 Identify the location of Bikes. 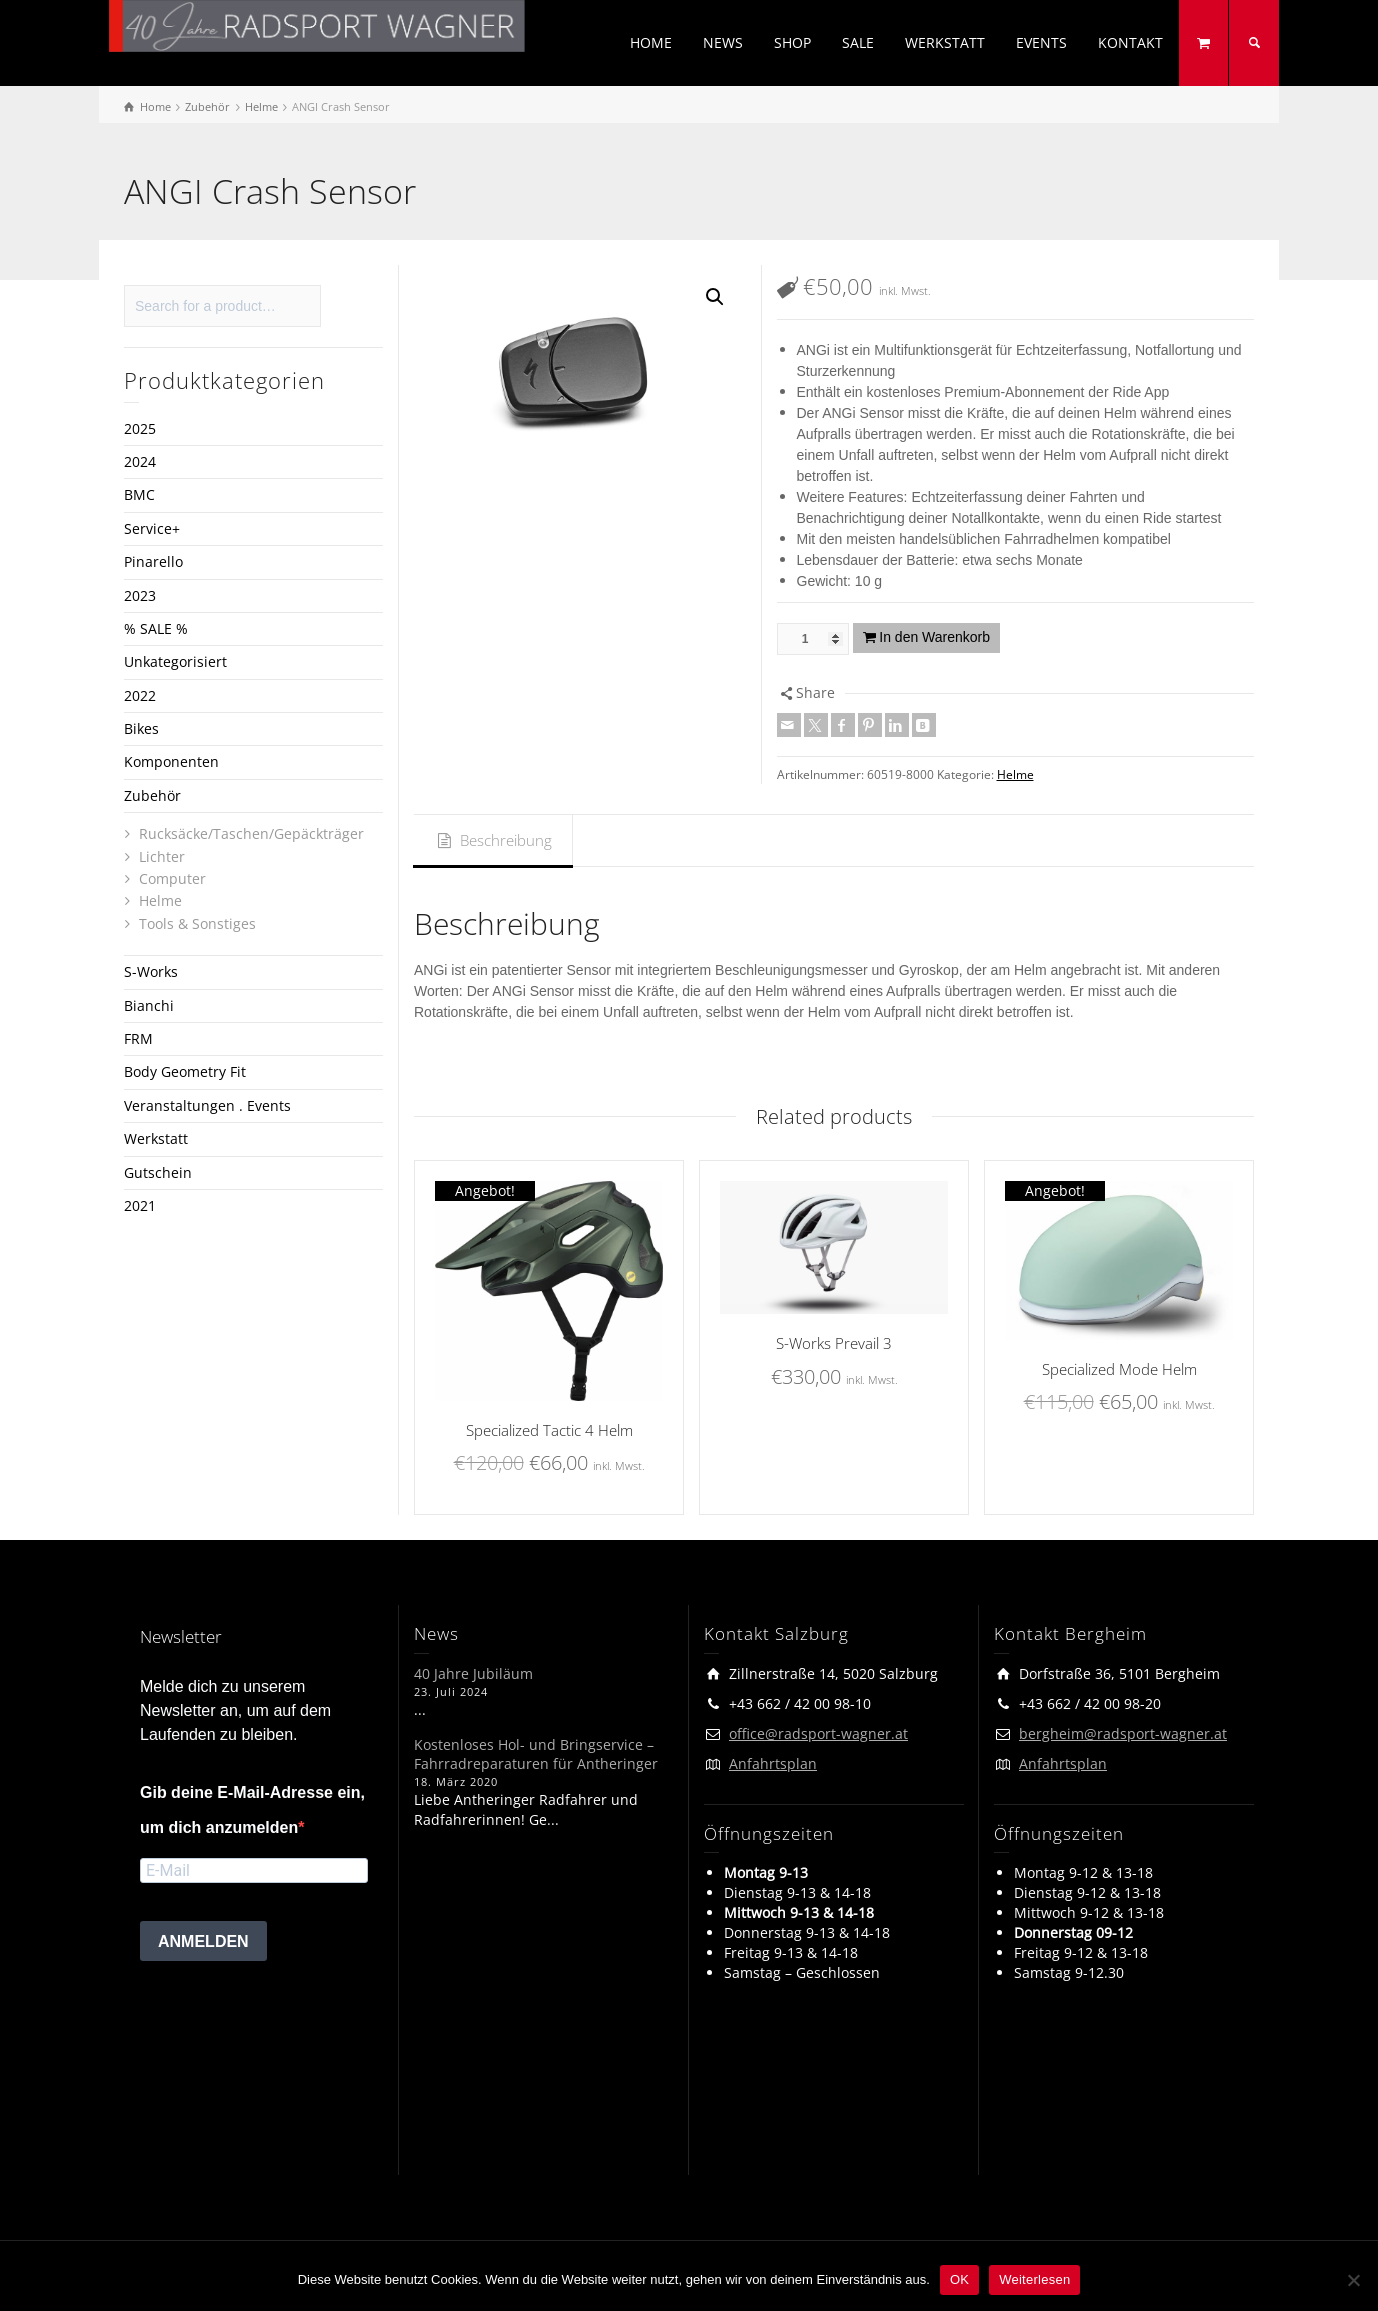
(141, 728).